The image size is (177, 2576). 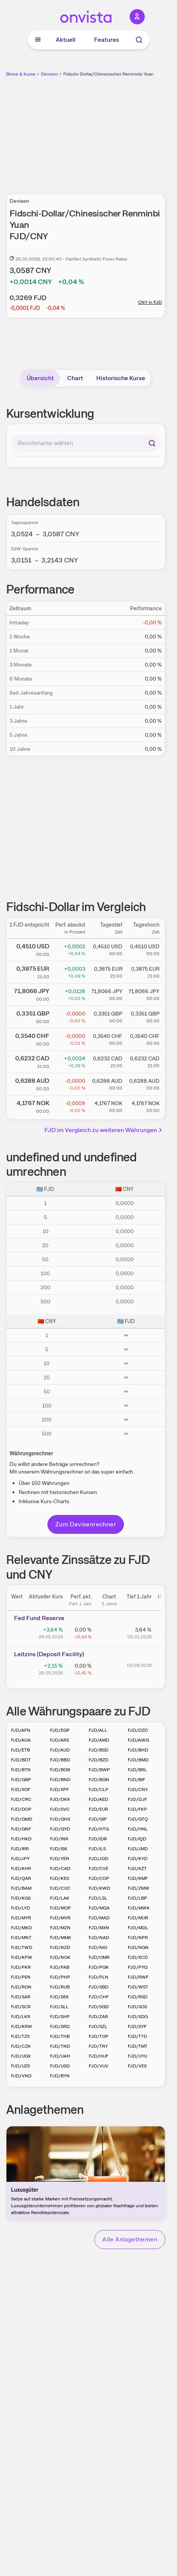 I want to click on FJD/RSD, so click(x=137, y=1997).